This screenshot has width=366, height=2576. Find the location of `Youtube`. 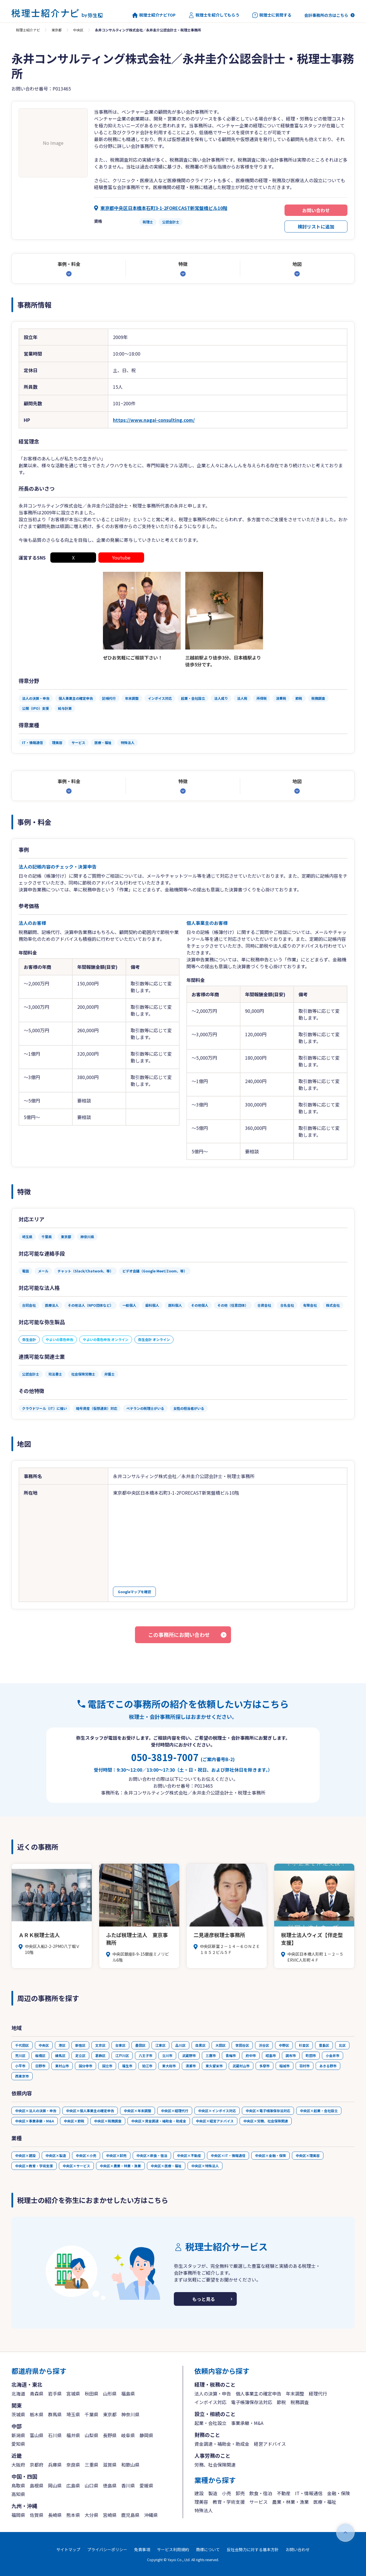

Youtube is located at coordinates (121, 557).